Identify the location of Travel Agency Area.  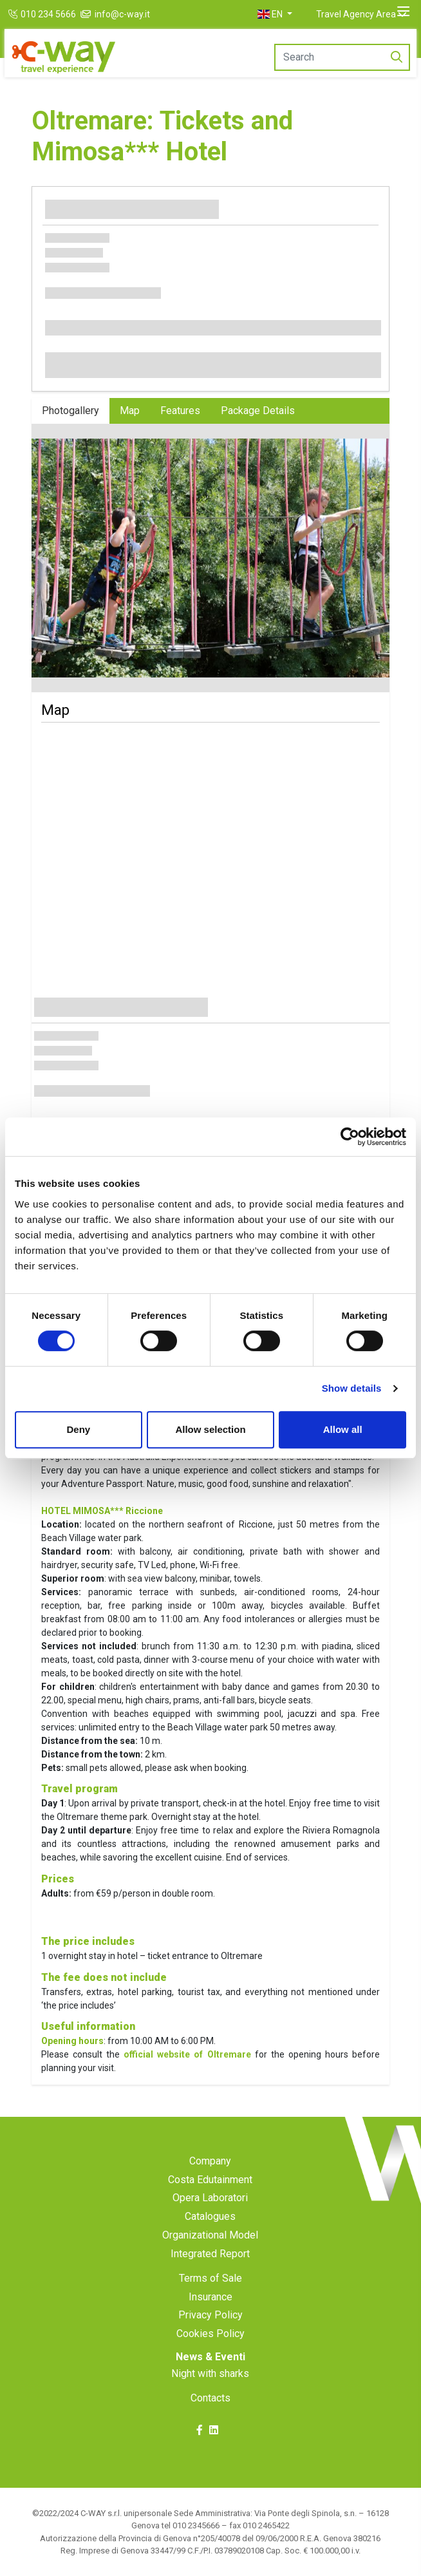
(356, 14).